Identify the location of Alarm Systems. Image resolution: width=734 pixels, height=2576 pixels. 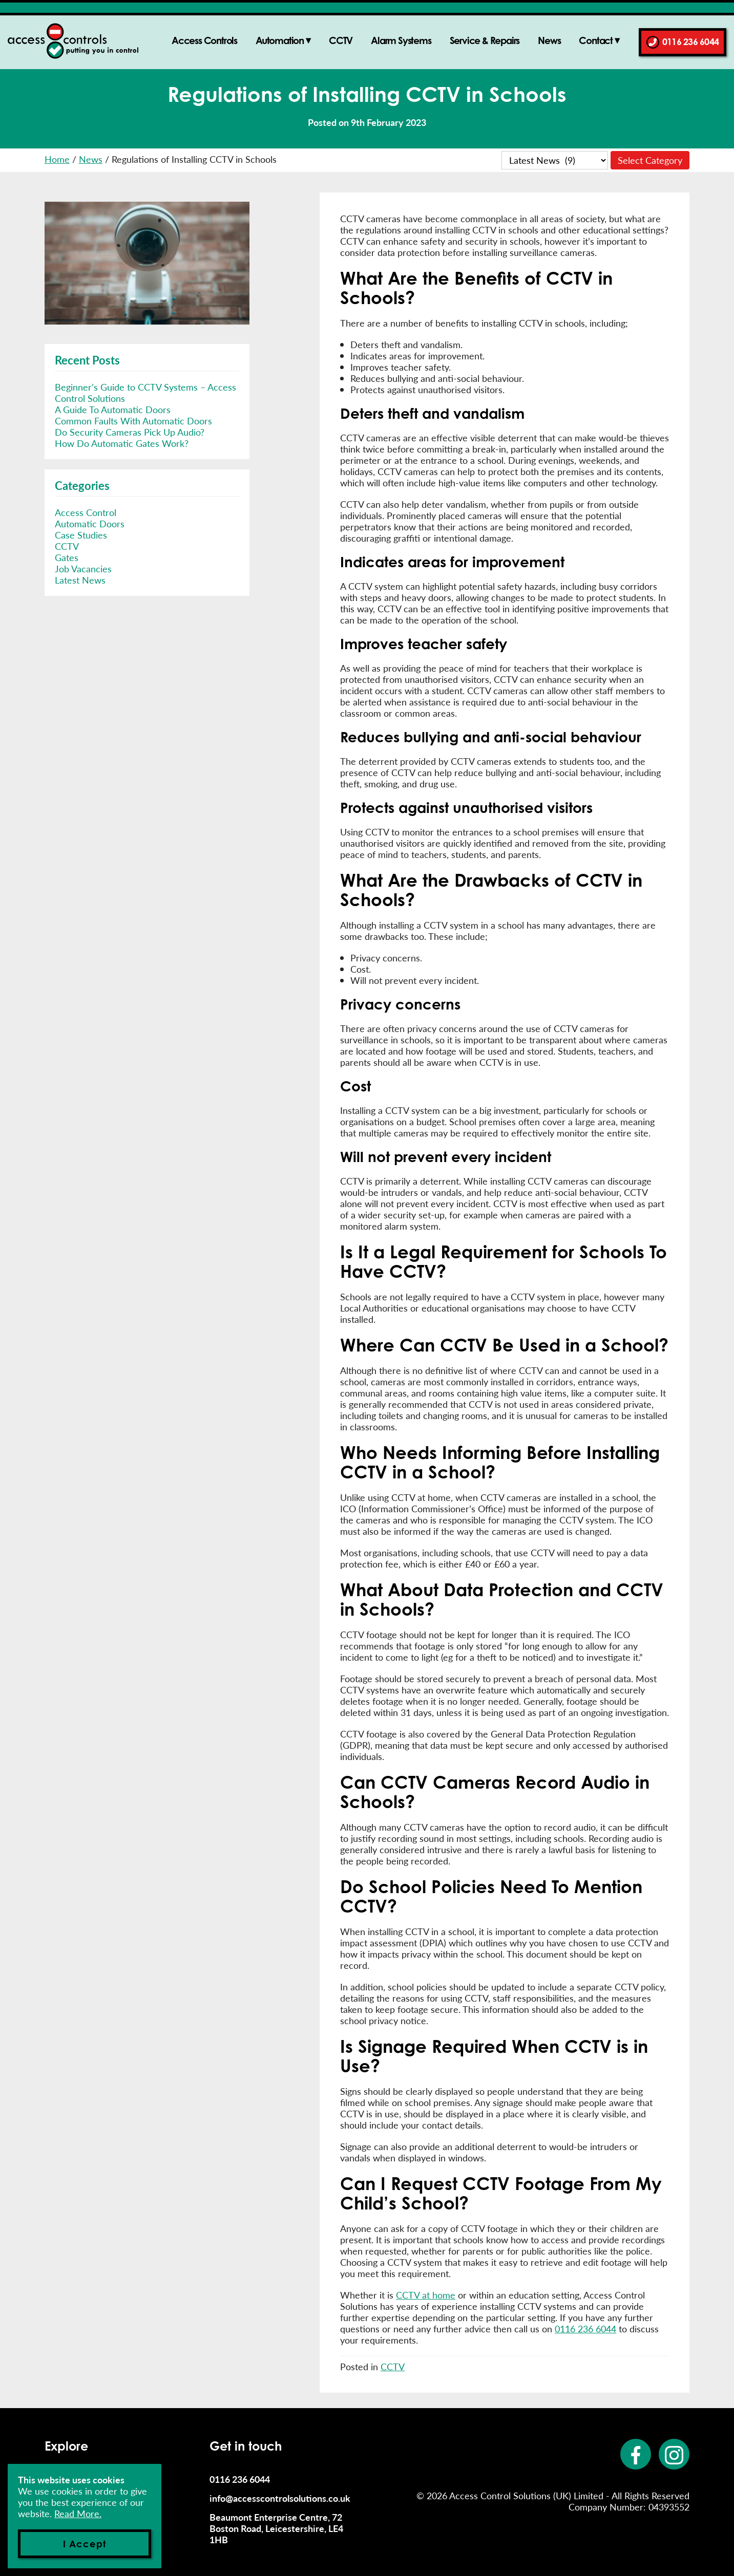
(401, 40).